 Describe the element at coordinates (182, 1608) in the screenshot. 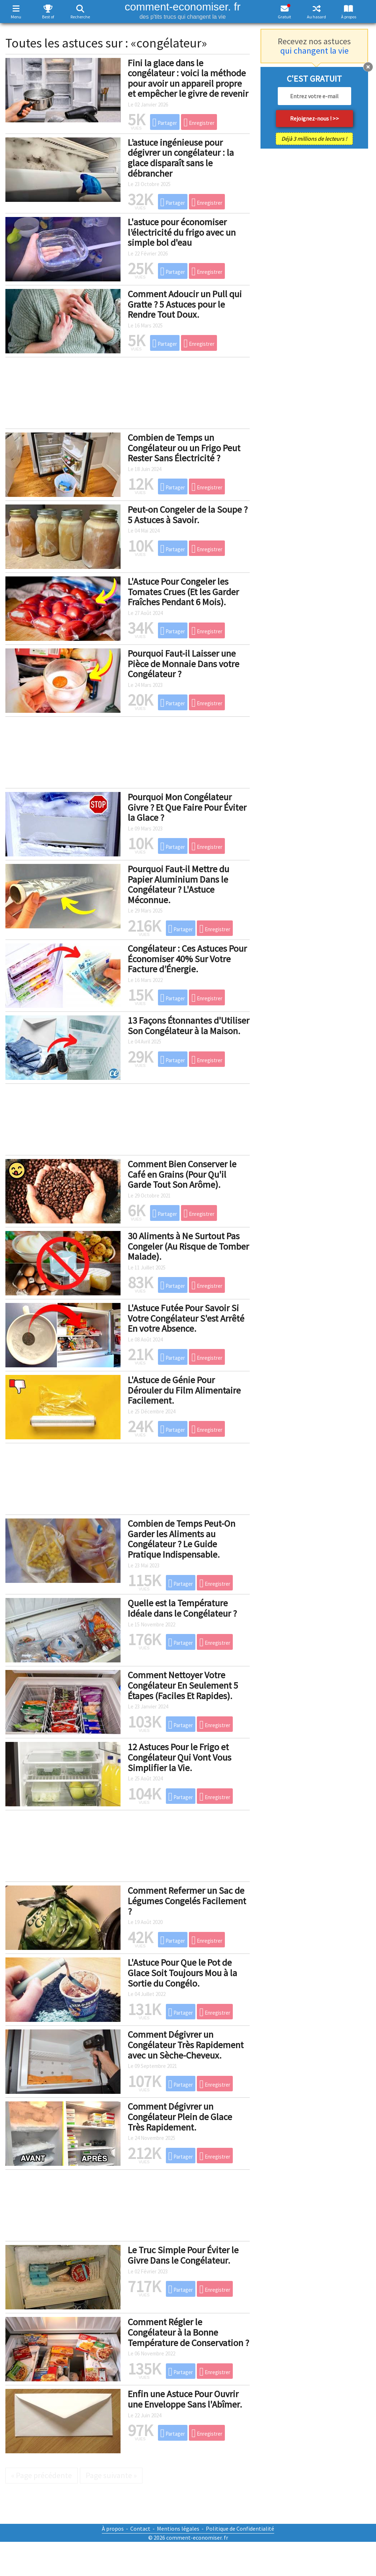

I see `Quelle est la Température Idéale dans le Congélateur ?` at that location.